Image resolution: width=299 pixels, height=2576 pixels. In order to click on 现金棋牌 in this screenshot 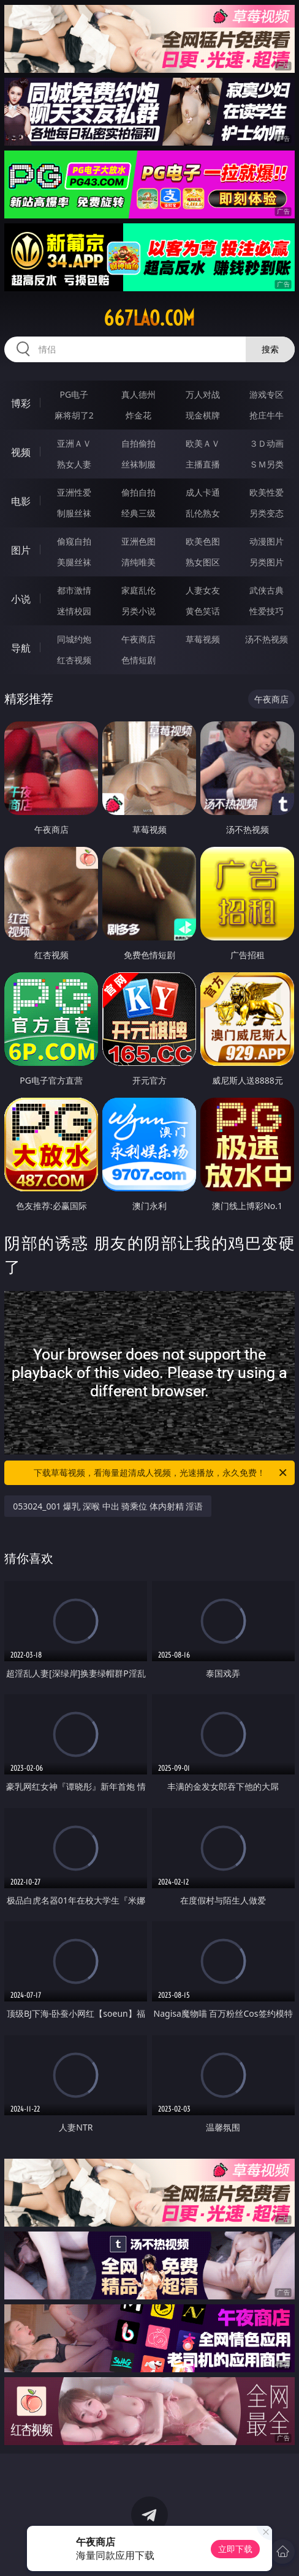, I will do `click(203, 415)`.